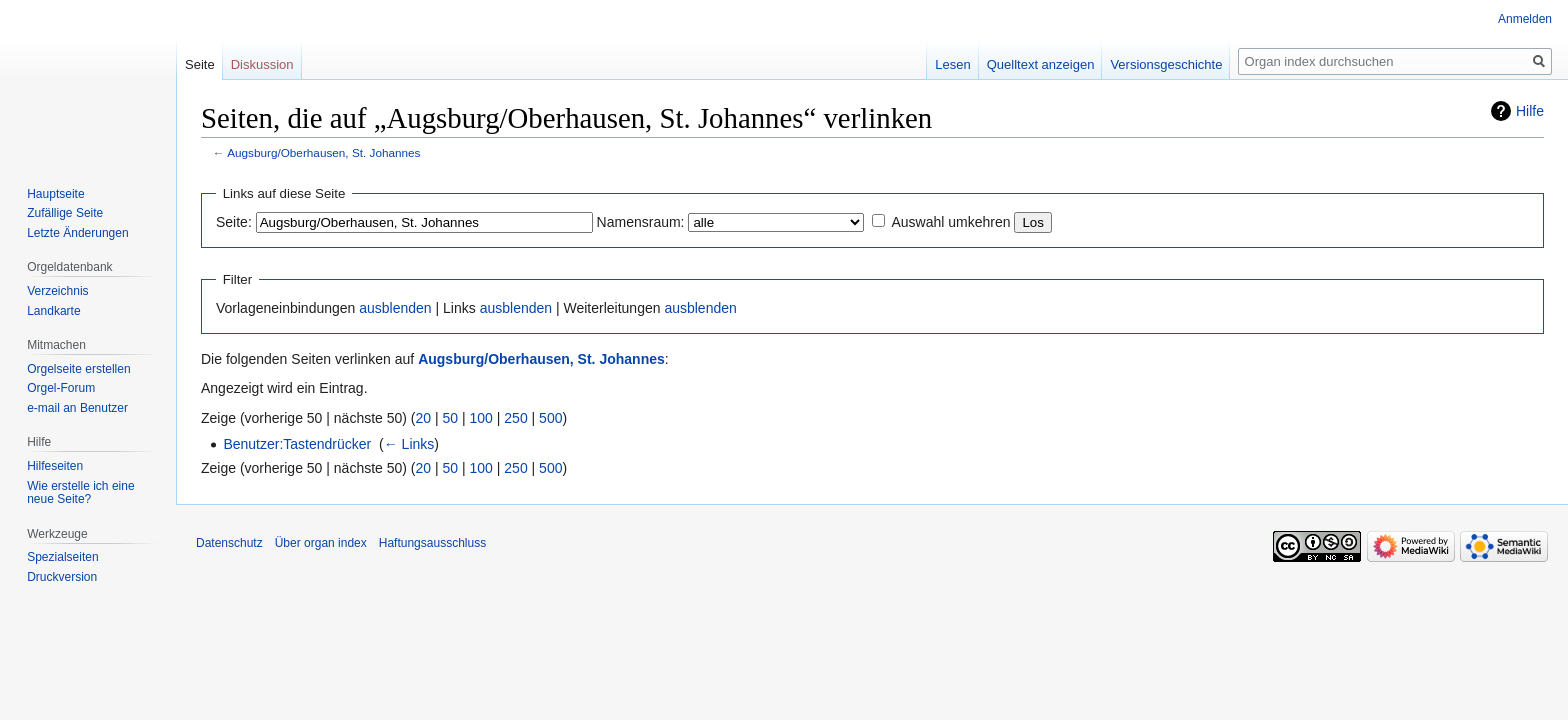 The width and height of the screenshot is (1568, 720). Describe the element at coordinates (234, 222) in the screenshot. I see `Seite:` at that location.